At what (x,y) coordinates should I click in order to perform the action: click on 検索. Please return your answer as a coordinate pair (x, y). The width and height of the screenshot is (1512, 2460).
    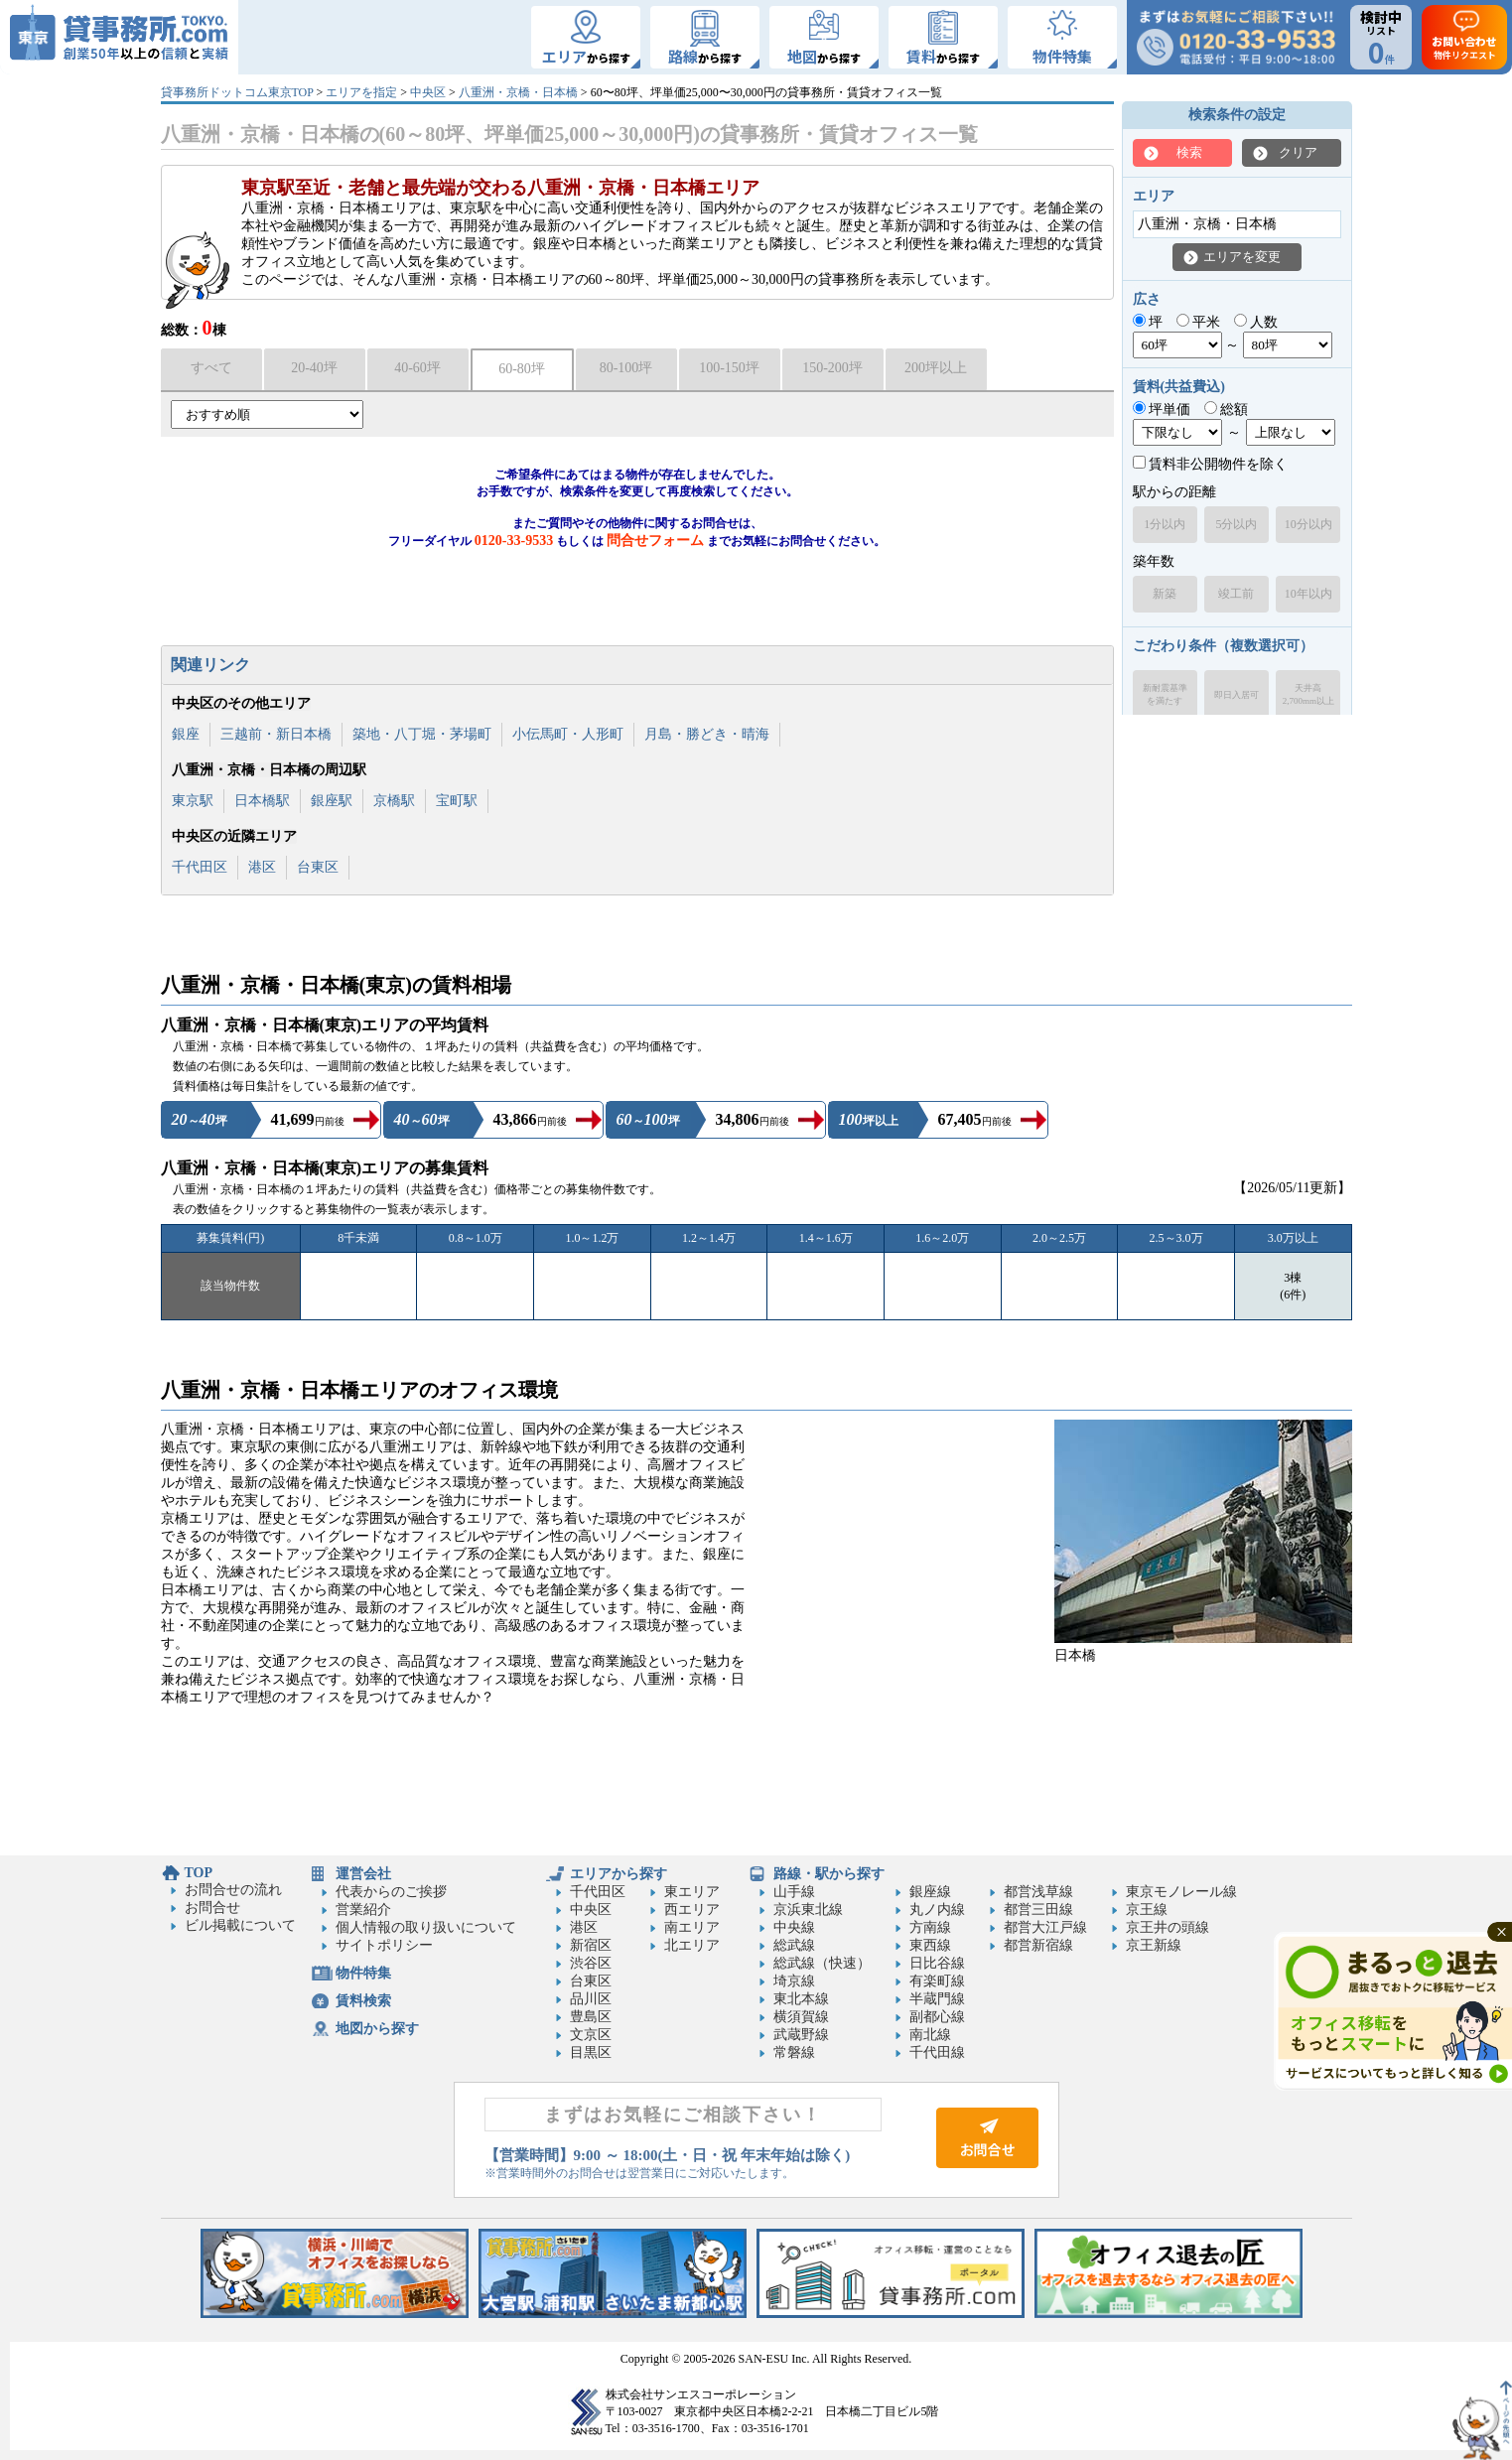
    Looking at the image, I should click on (1189, 152).